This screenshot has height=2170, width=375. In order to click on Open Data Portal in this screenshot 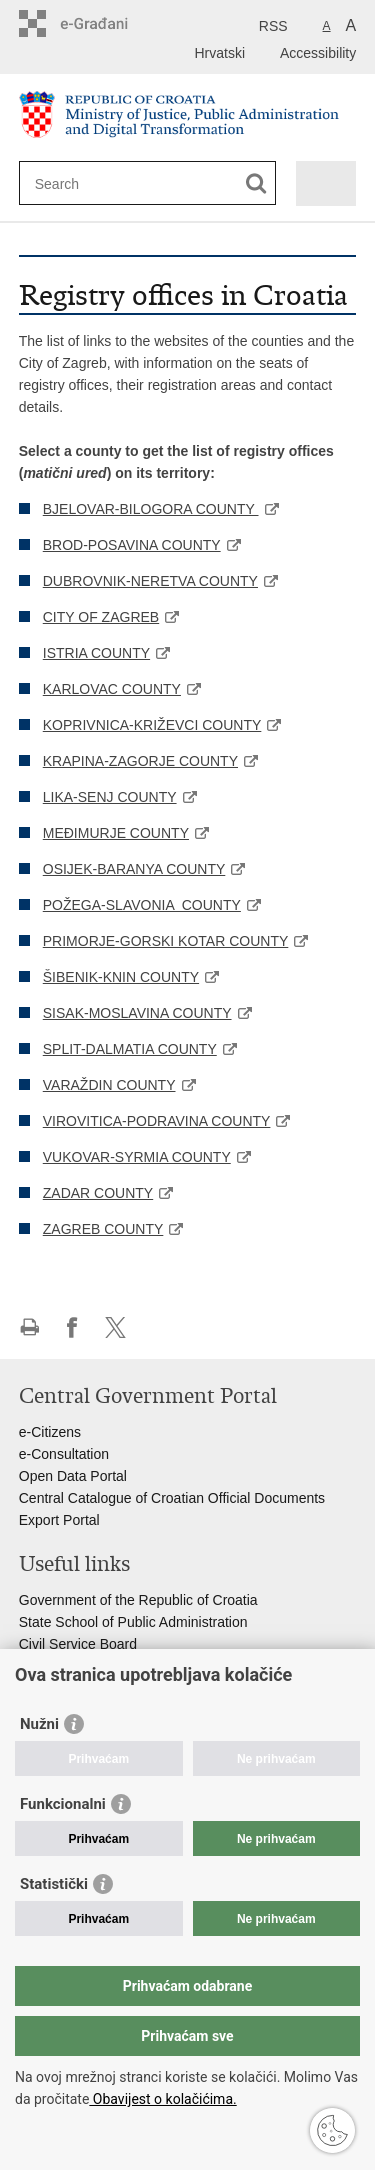, I will do `click(73, 1476)`.